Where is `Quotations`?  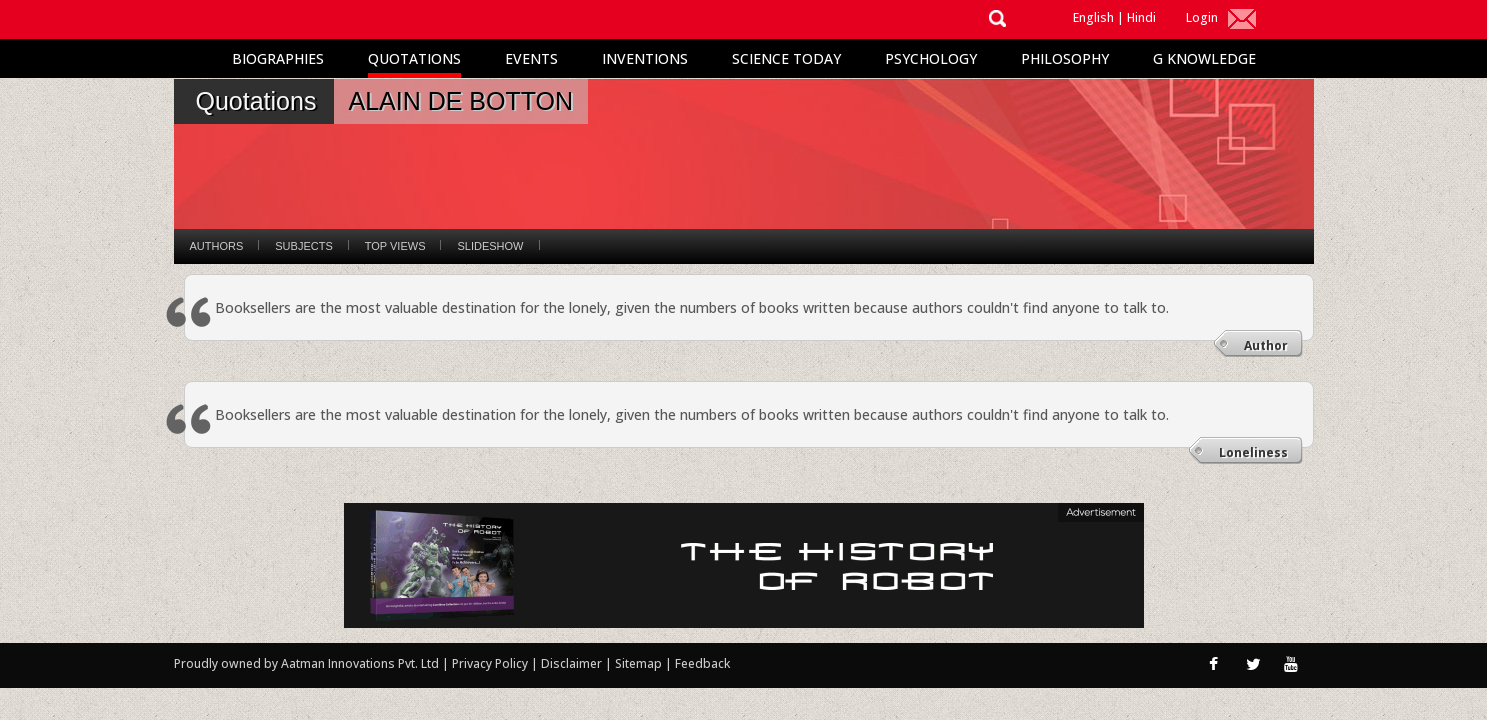 Quotations is located at coordinates (414, 58).